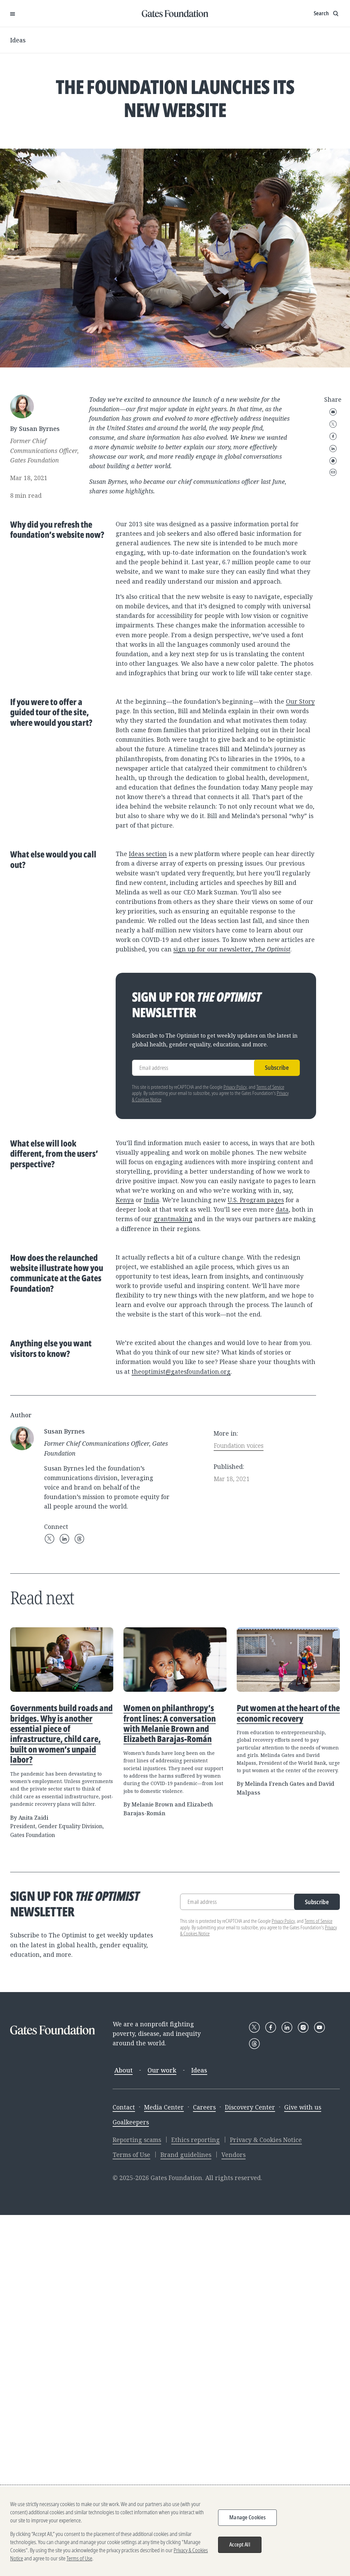 The image size is (350, 2576). I want to click on Privacy & Cookies Notice, so click(266, 2140).